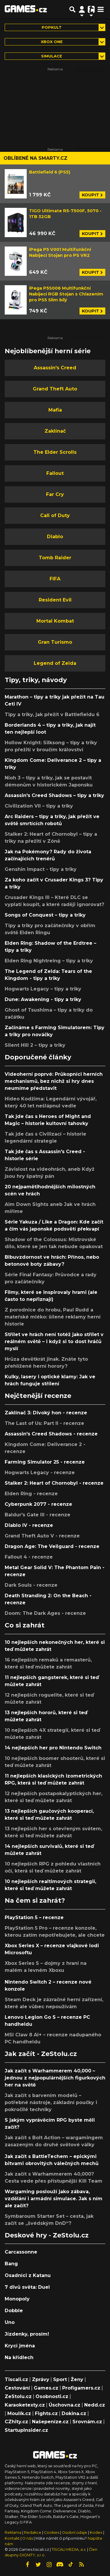 The image size is (110, 2576). I want to click on Hogwarts Legacy – tipy a triky, so click(43, 989).